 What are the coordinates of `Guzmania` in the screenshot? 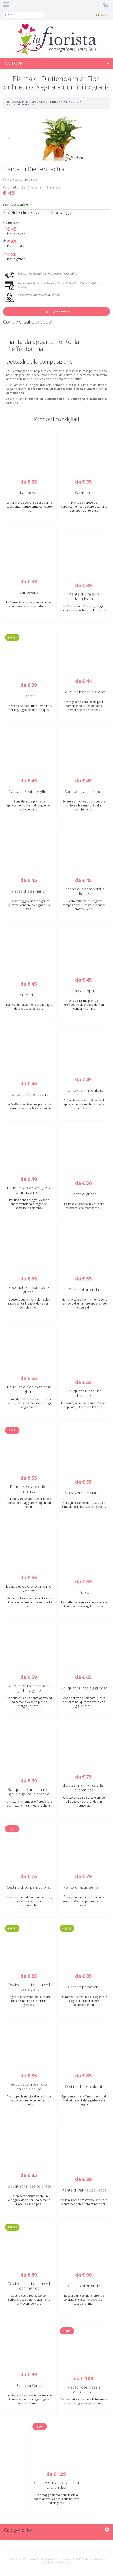 It's located at (84, 492).